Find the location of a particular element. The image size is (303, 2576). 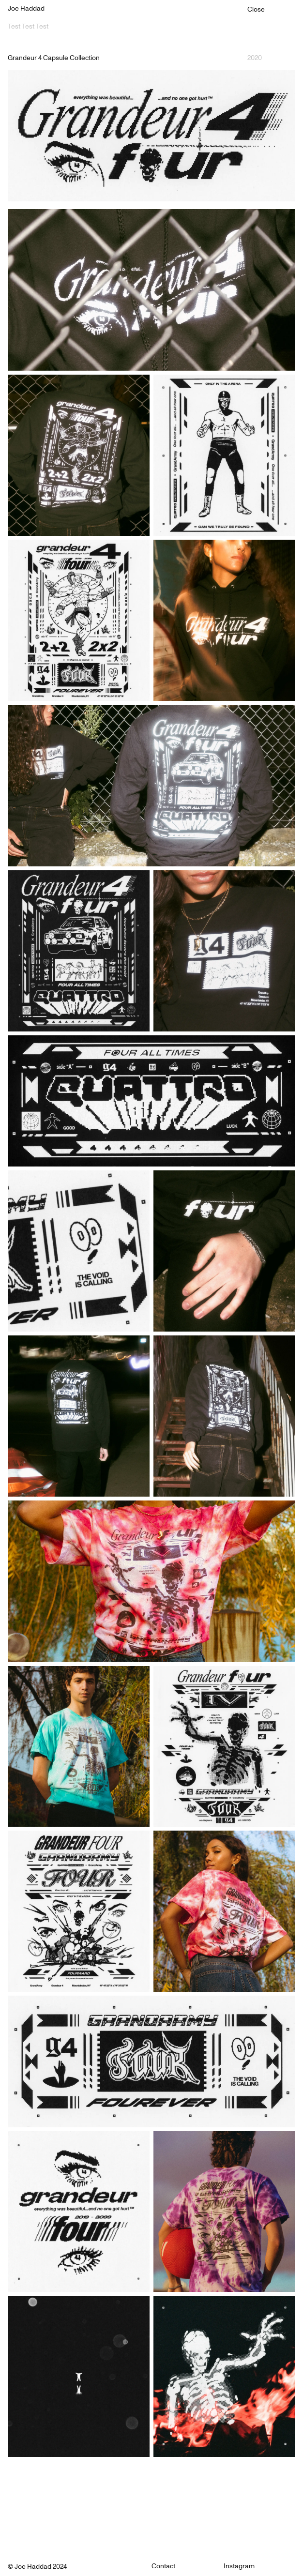

Joe Haddad is located at coordinates (26, 8).